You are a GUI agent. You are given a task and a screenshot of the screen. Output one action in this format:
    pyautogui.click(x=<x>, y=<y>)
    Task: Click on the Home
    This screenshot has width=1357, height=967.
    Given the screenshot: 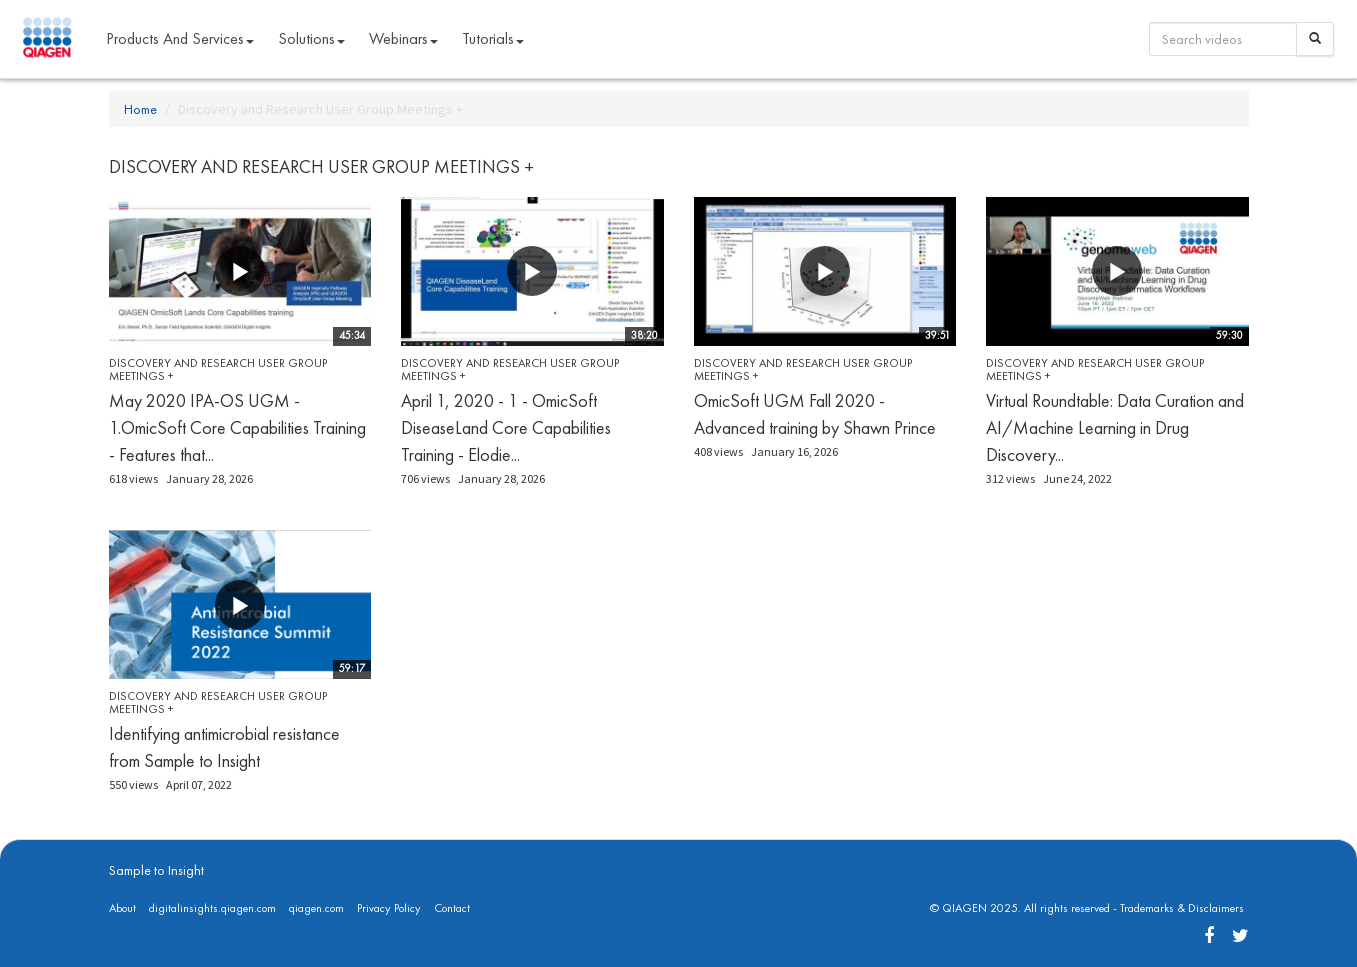 What is the action you would take?
    pyautogui.click(x=140, y=109)
    